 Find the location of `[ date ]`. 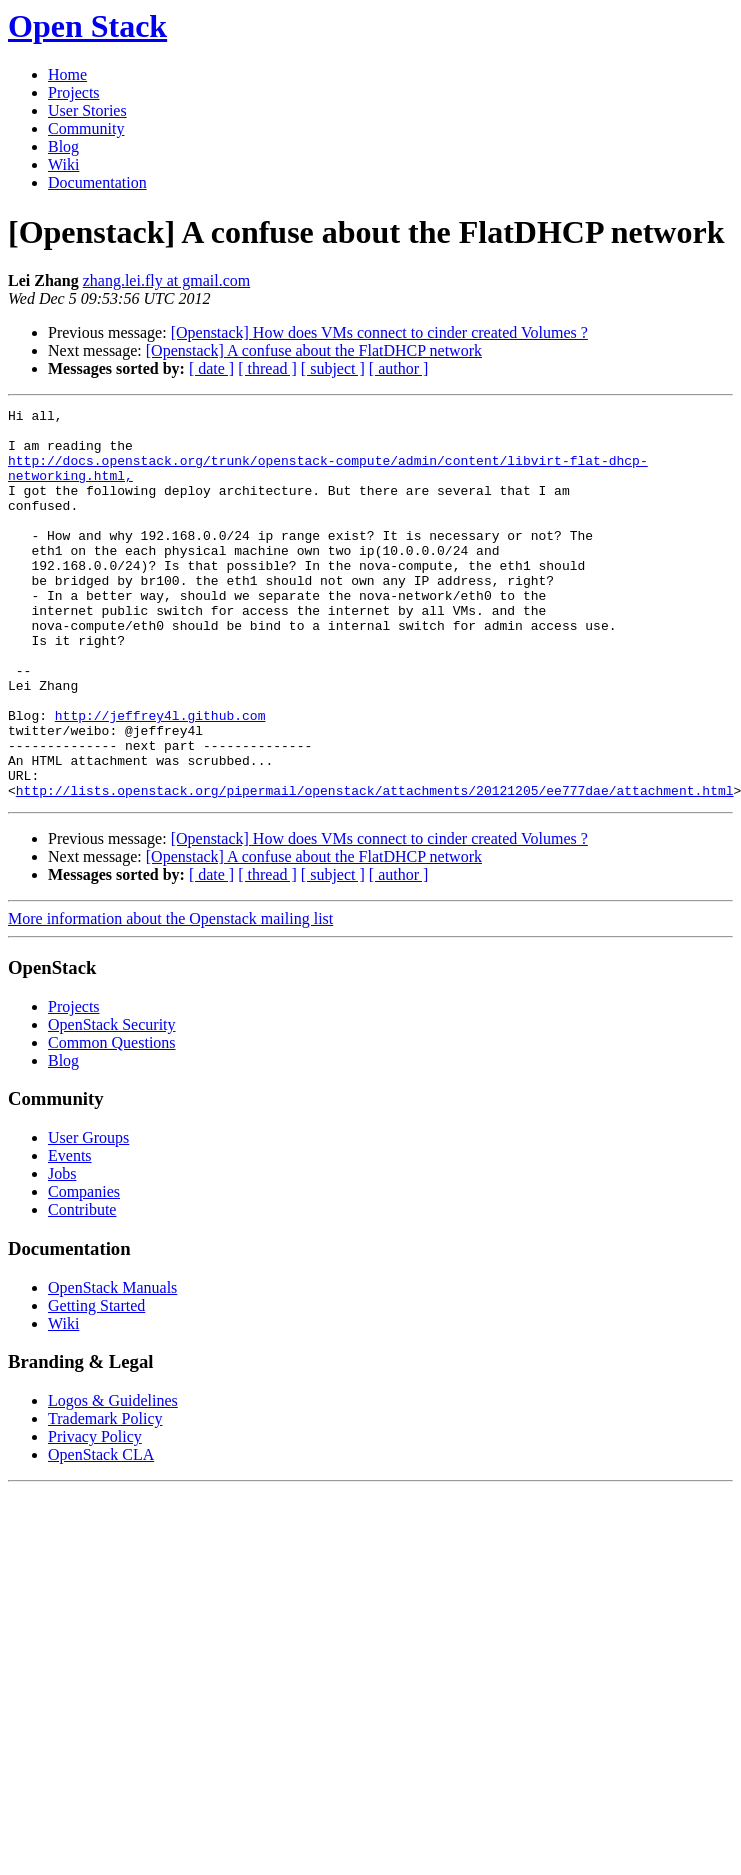

[ date ] is located at coordinates (211, 368).